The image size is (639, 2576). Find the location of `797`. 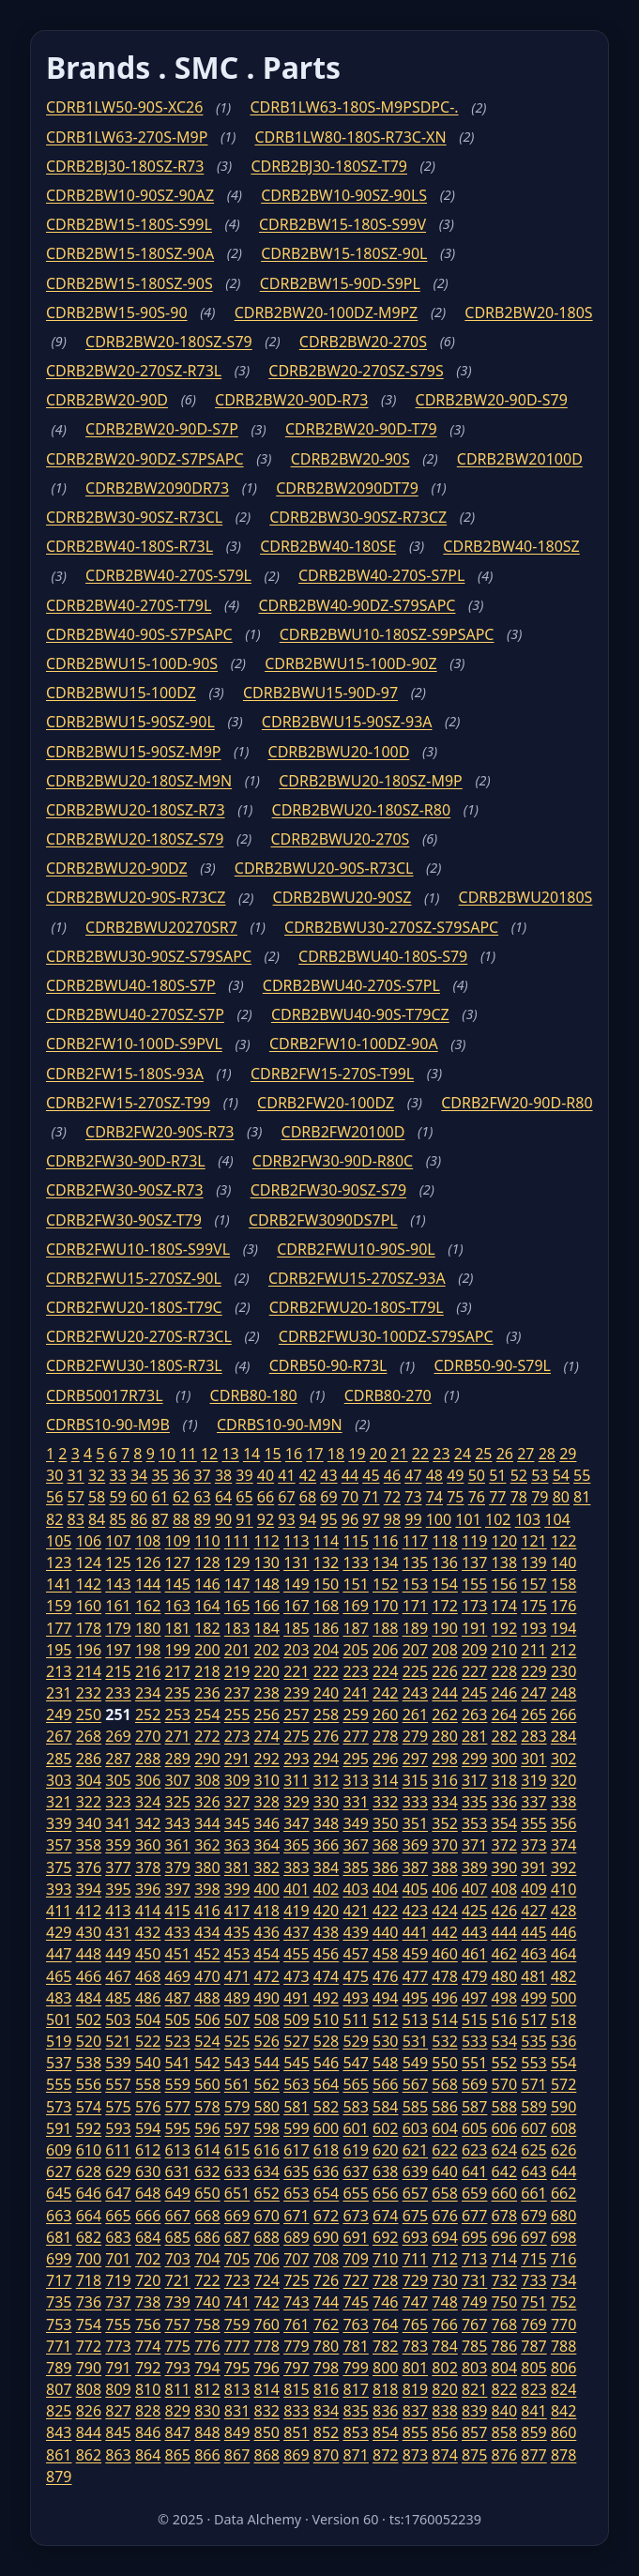

797 is located at coordinates (296, 2367).